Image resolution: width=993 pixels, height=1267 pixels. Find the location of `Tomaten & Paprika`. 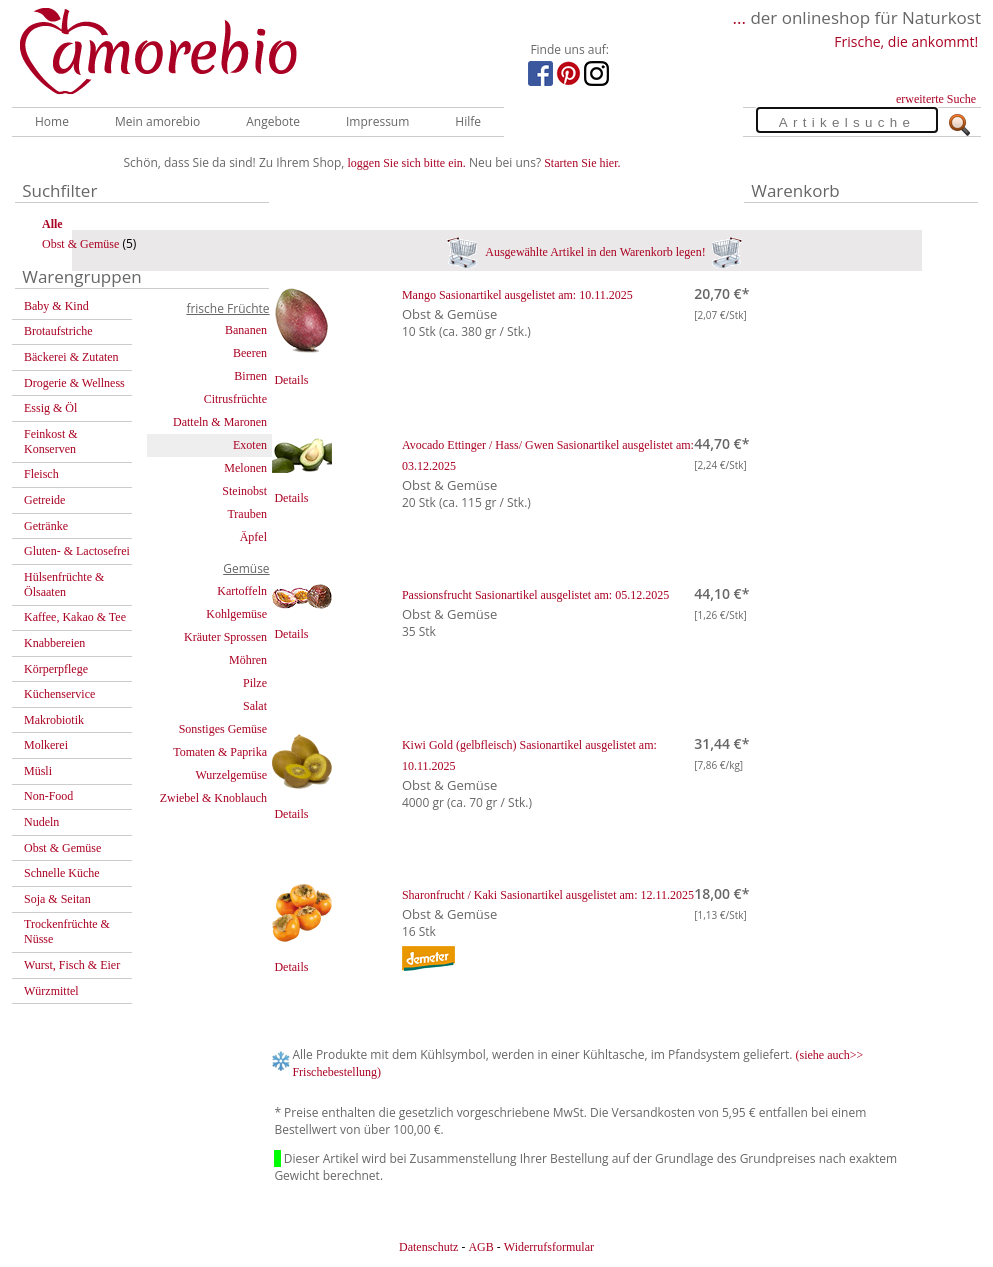

Tomaten & Paprika is located at coordinates (220, 752).